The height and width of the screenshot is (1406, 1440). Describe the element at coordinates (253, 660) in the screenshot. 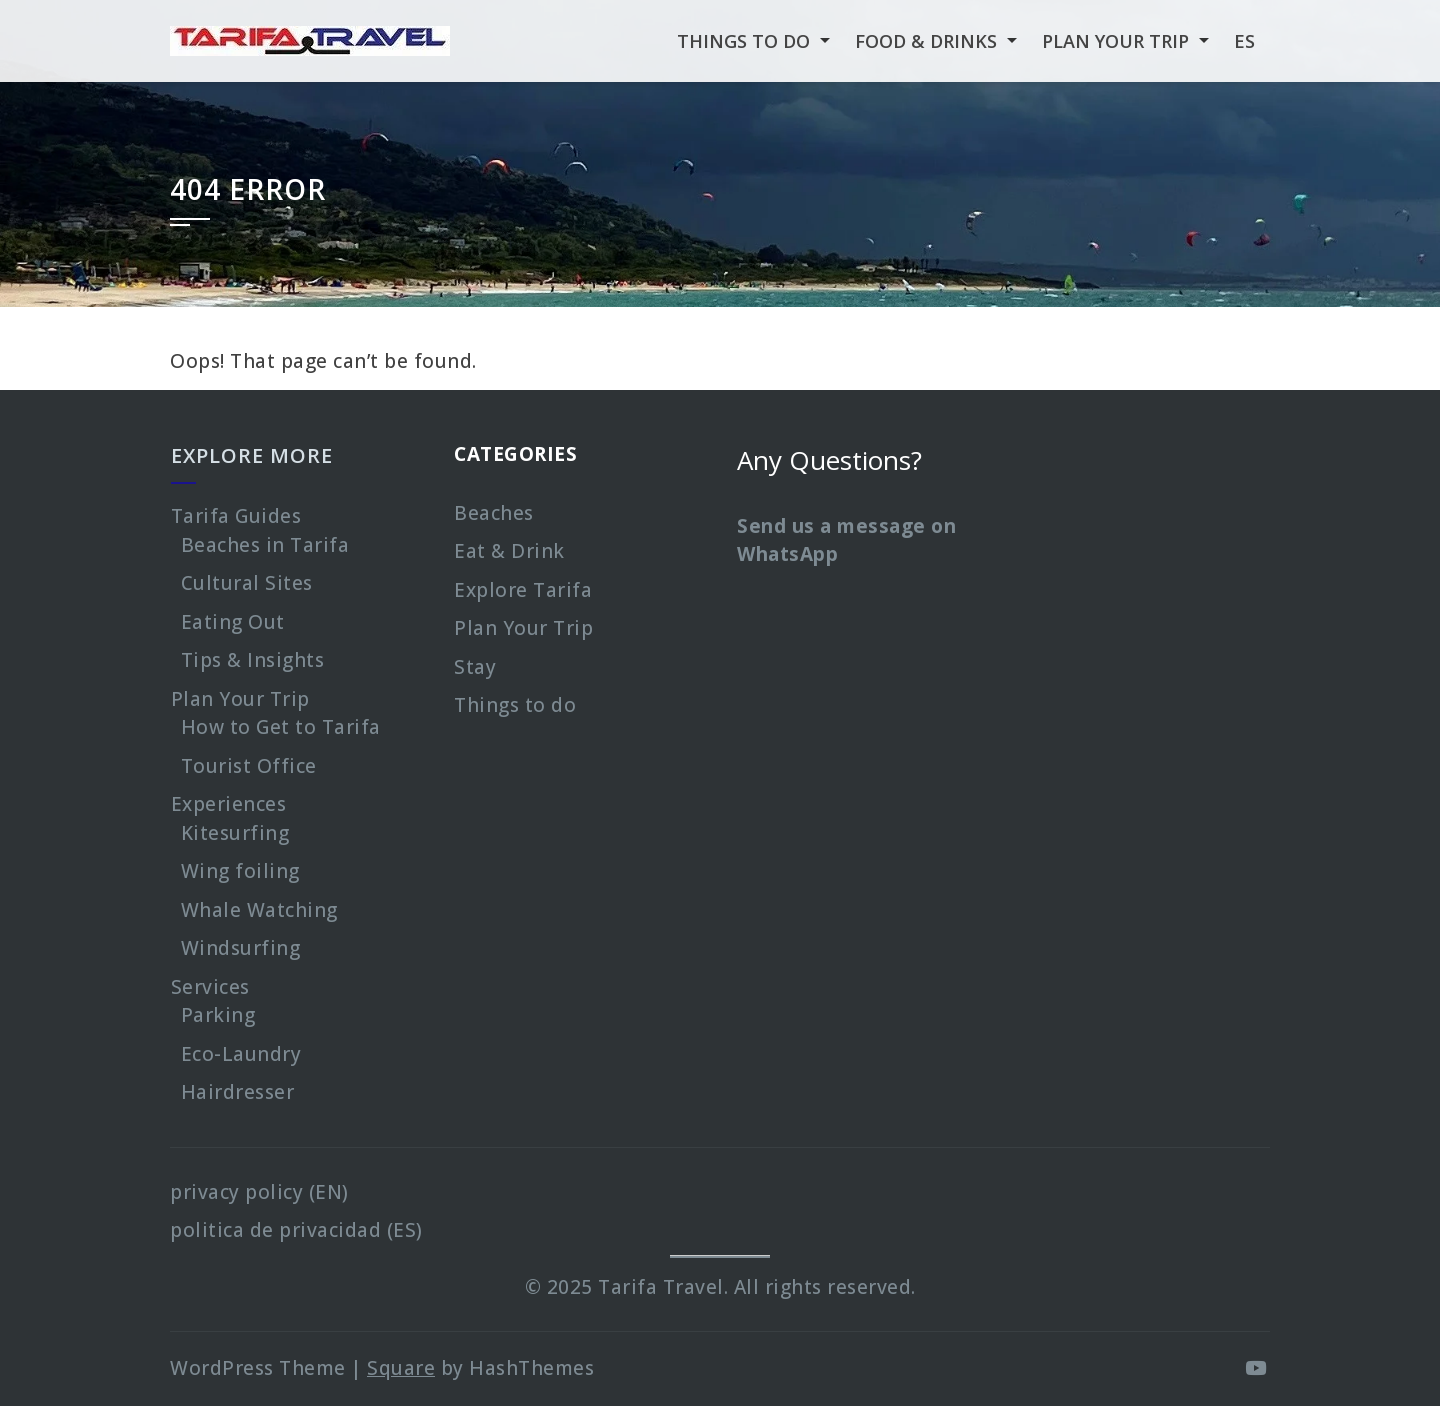

I see `Tips & Insights` at that location.